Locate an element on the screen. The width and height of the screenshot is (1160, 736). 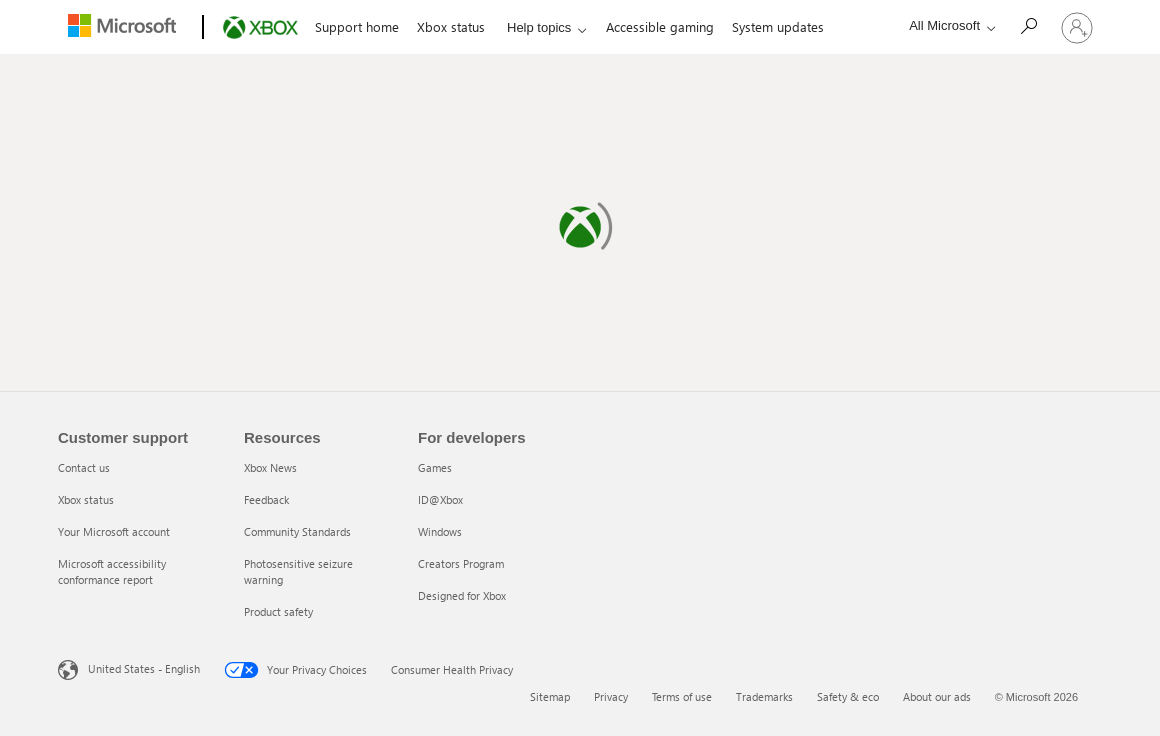
Windows [Windows 3 of 5] is located at coordinates (440, 531).